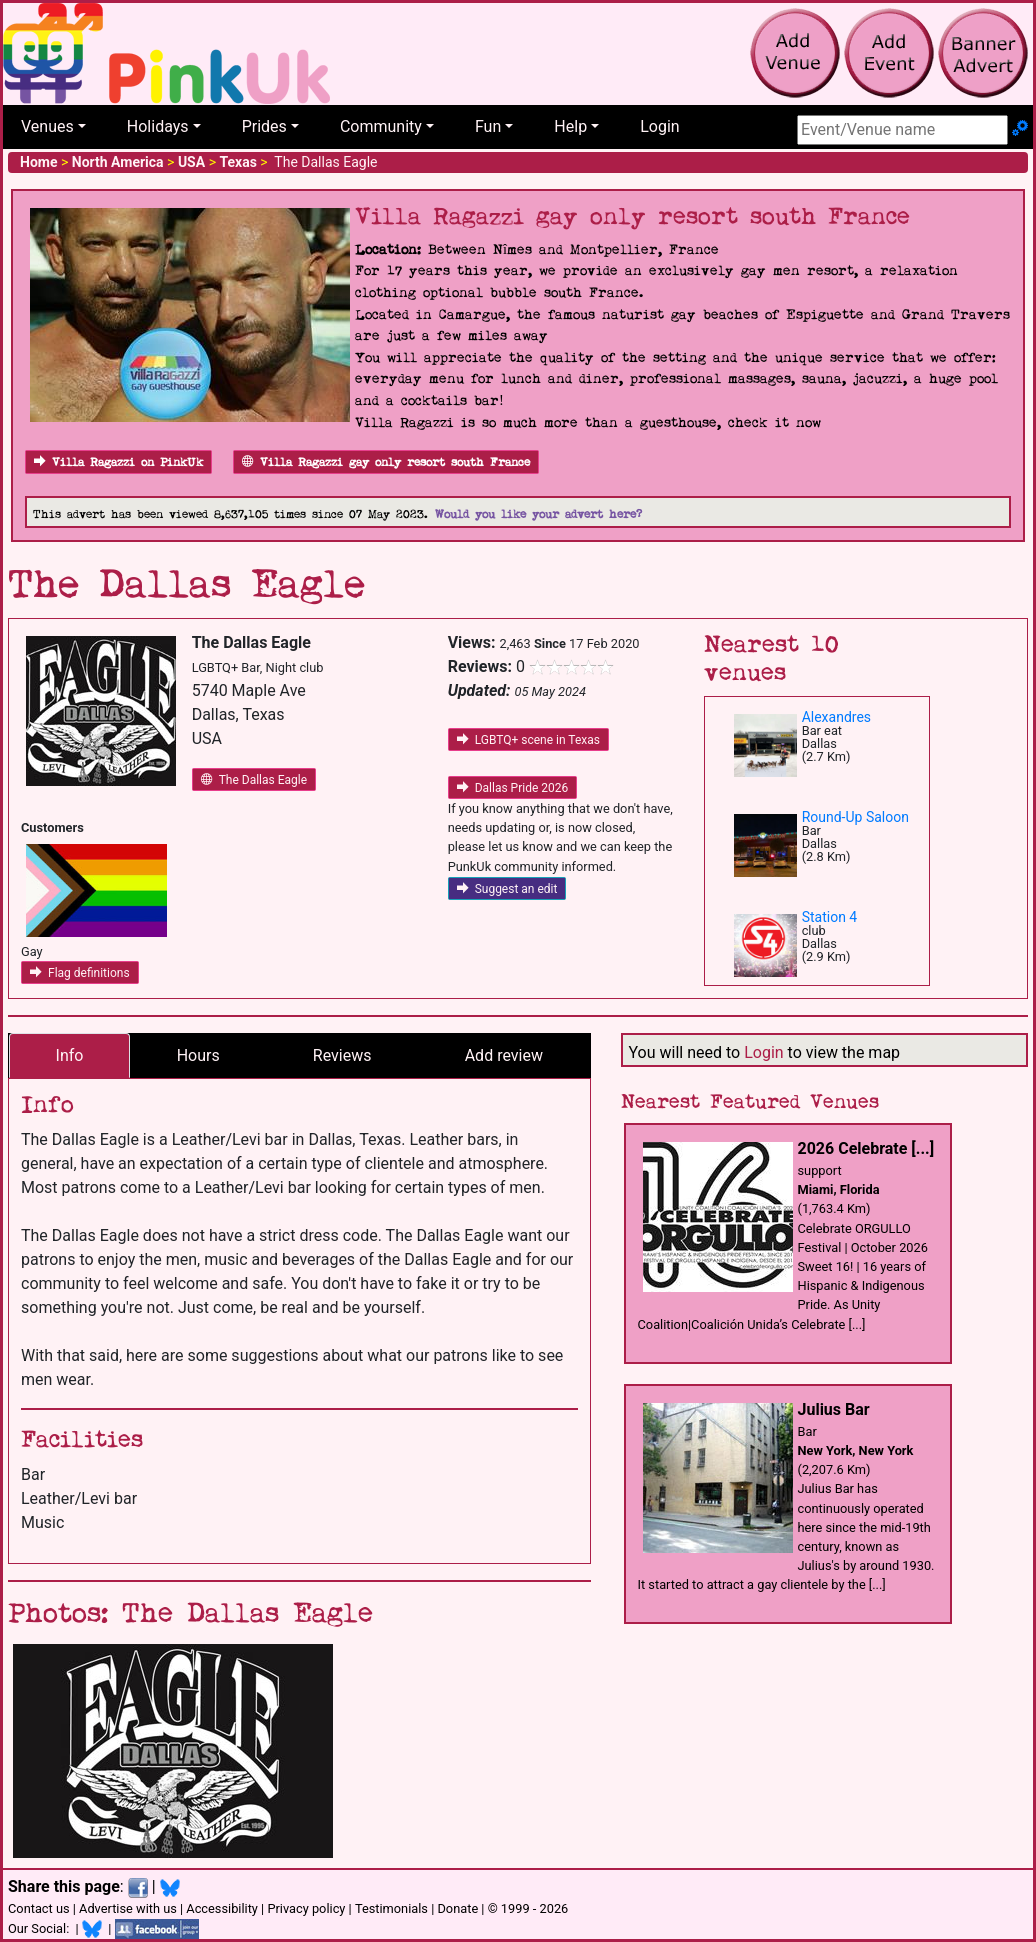 The width and height of the screenshot is (1036, 1942). Describe the element at coordinates (118, 462) in the screenshot. I see `Villa Ragazzi on PinkUk` at that location.